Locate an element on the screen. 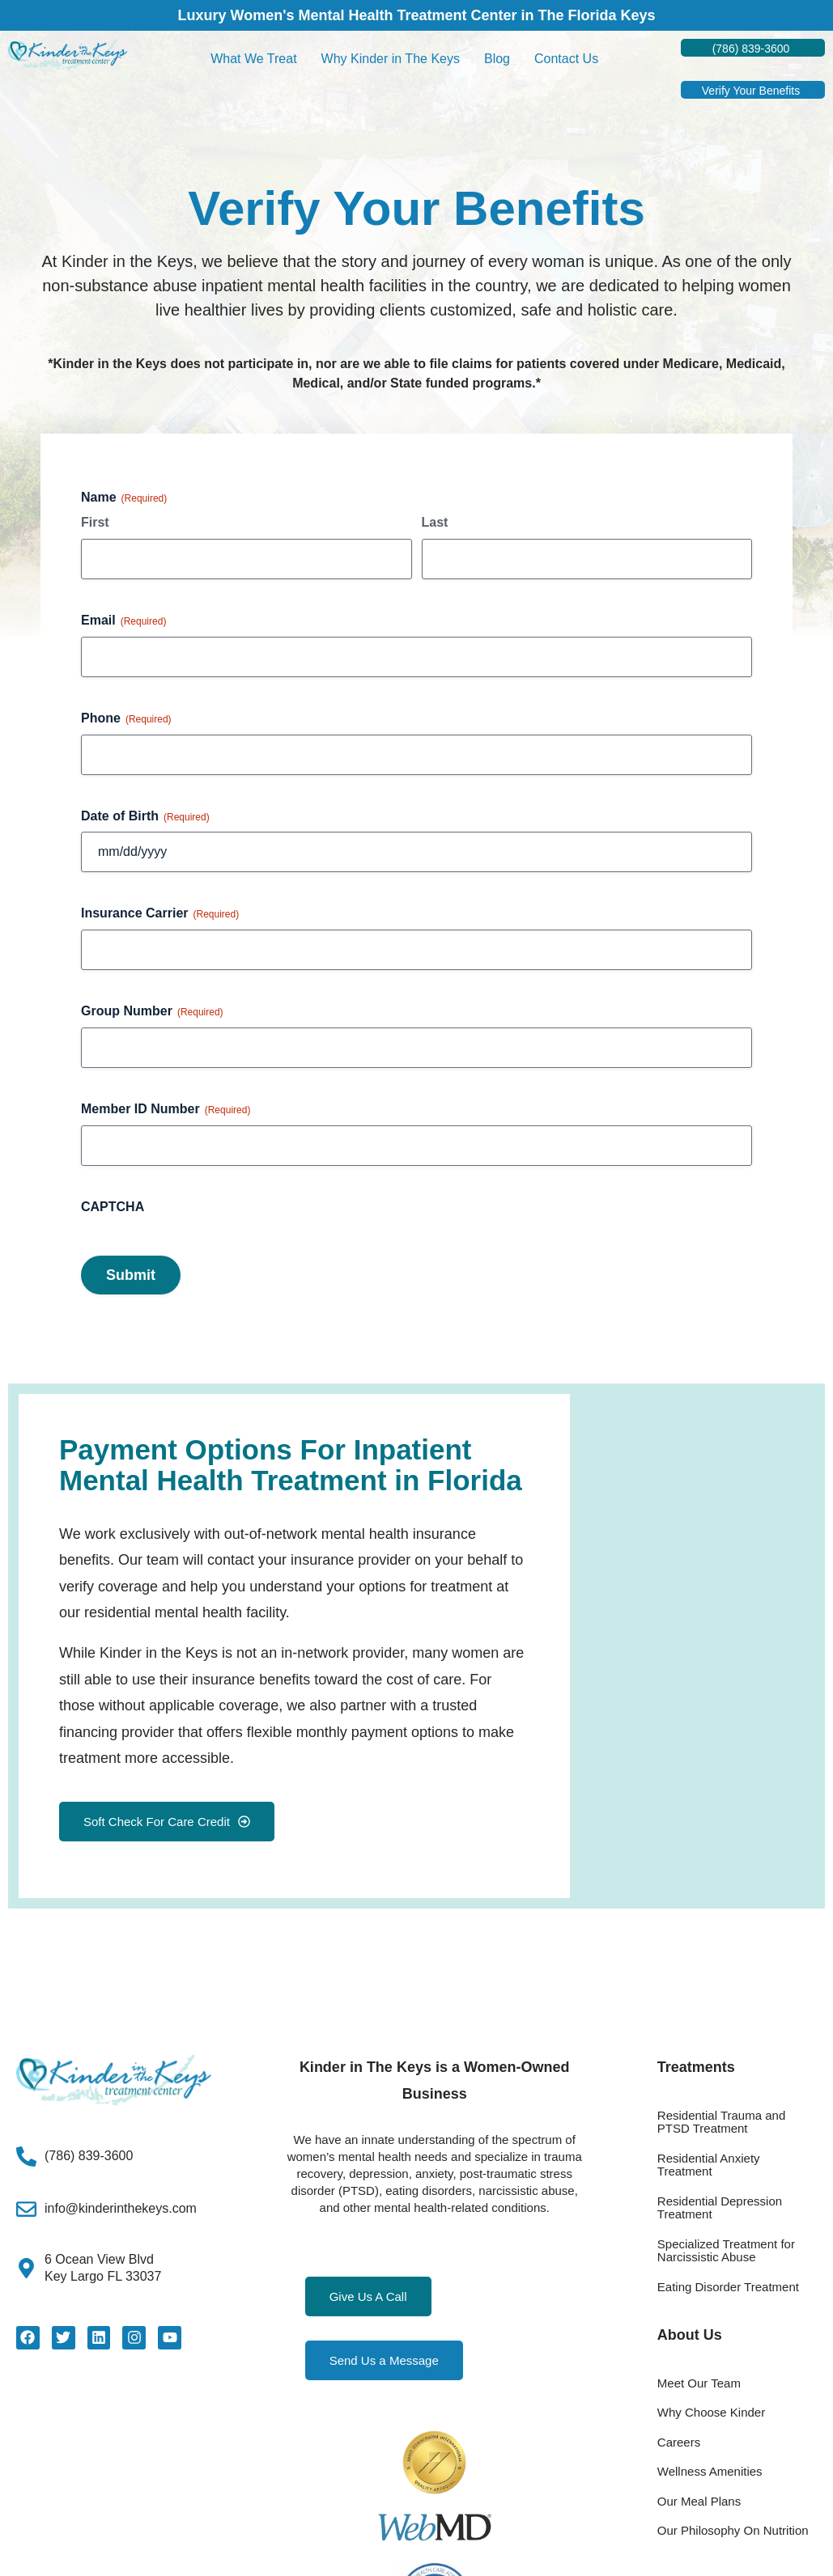 The width and height of the screenshot is (833, 2576). [info@kinderinthekeys.com] is located at coordinates (26, 2209).